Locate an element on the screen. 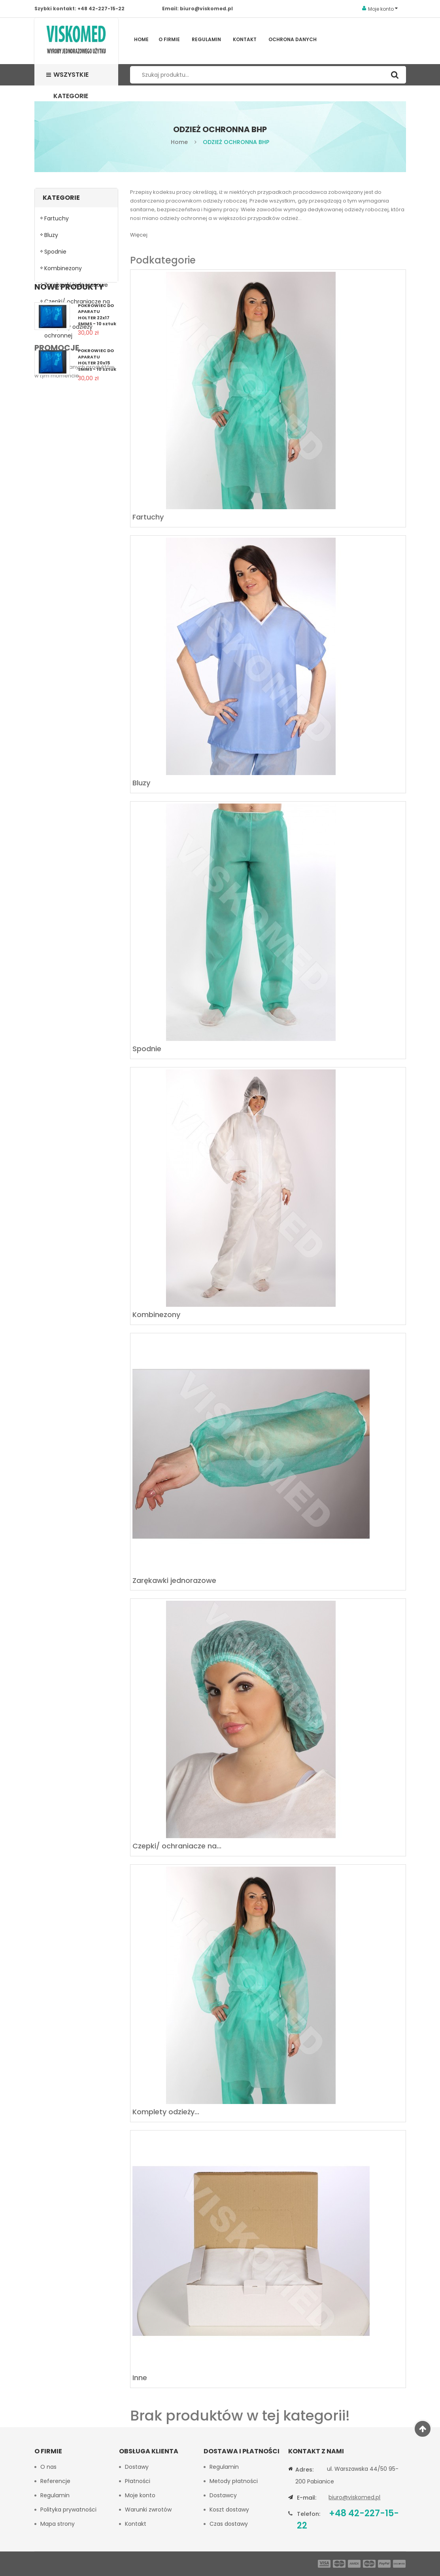 Image resolution: width=440 pixels, height=2576 pixels. POKROWIEC DO APARATU HOLTER 20x15 SMMS - 10 sztuk is located at coordinates (97, 450).